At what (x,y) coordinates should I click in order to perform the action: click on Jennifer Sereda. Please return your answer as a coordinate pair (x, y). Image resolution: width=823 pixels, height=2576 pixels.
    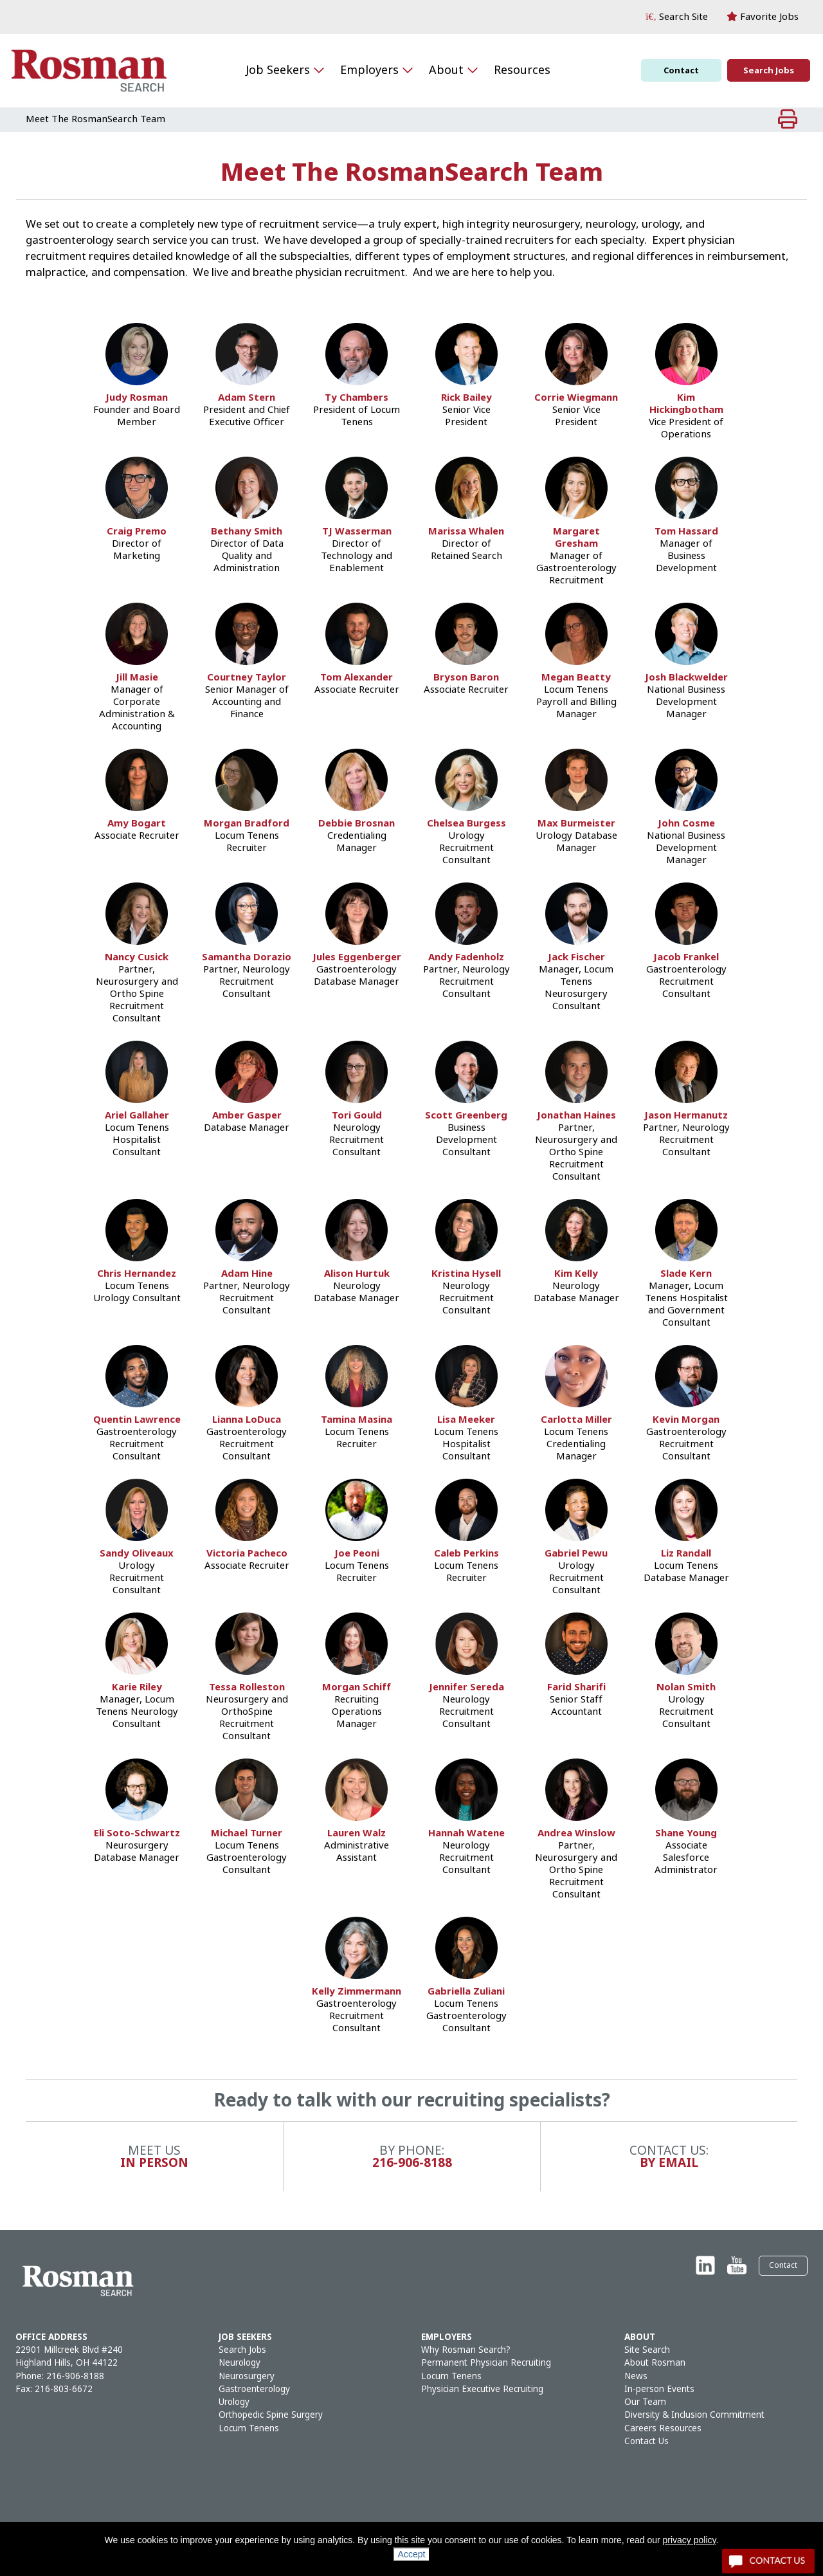
    Looking at the image, I should click on (466, 1687).